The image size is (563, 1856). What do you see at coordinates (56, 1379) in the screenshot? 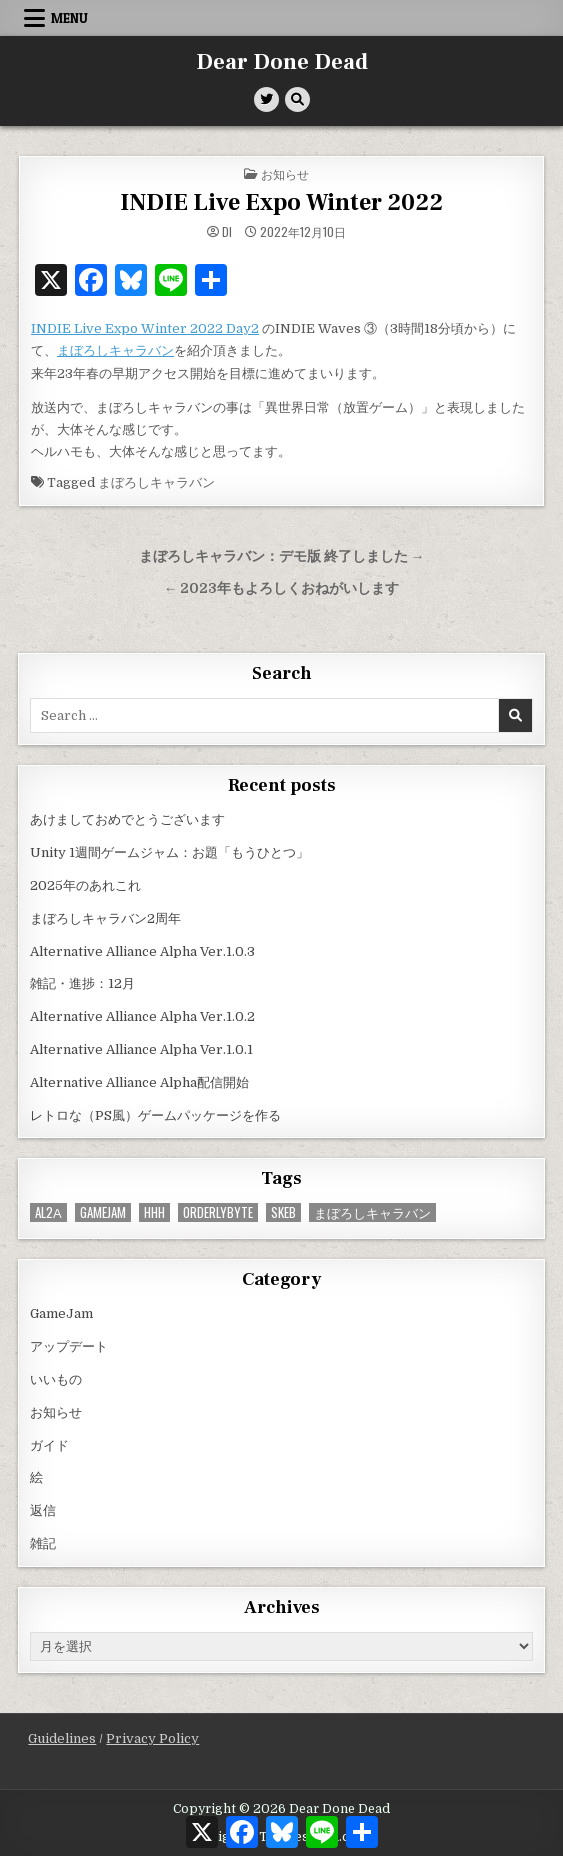
I see `いいもの` at bounding box center [56, 1379].